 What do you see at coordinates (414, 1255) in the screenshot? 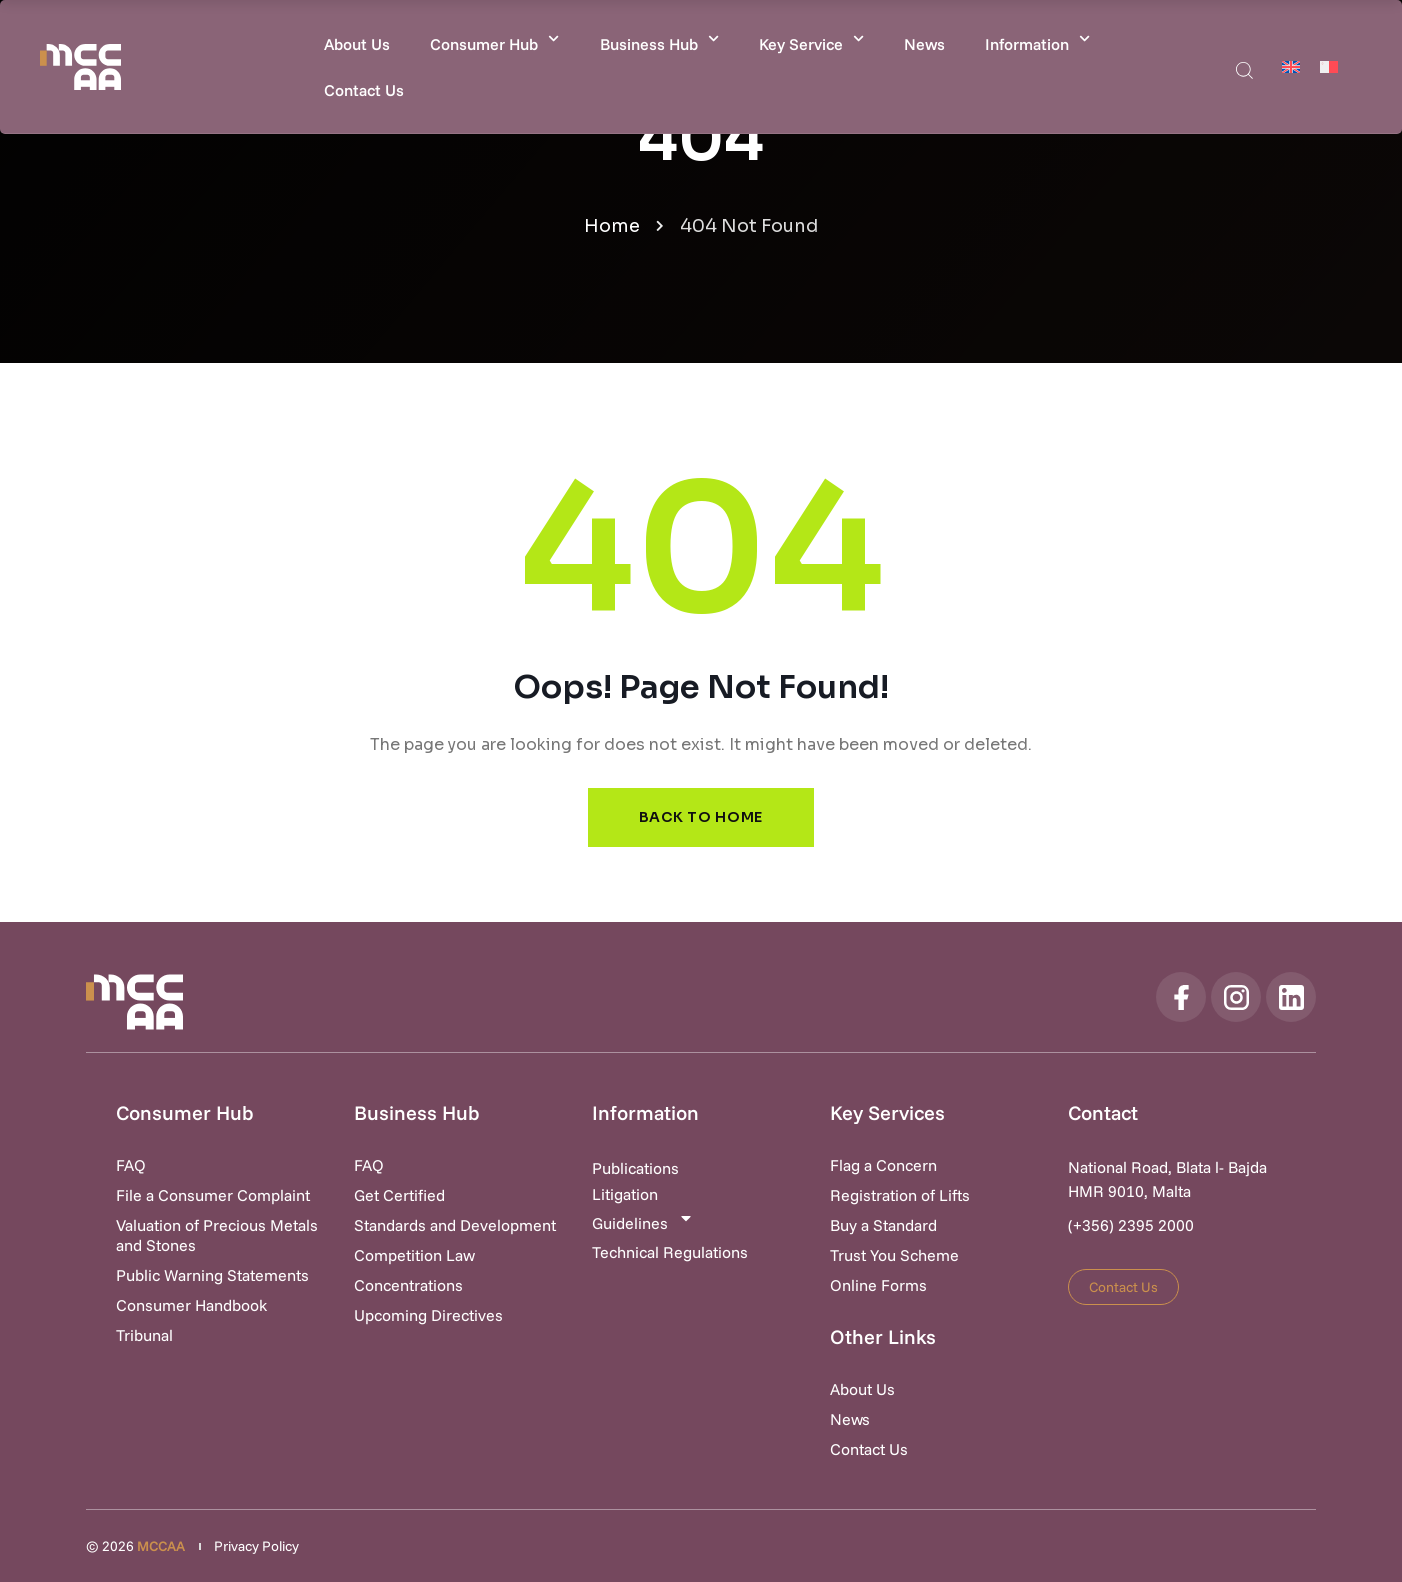
I see `Competition Law` at bounding box center [414, 1255].